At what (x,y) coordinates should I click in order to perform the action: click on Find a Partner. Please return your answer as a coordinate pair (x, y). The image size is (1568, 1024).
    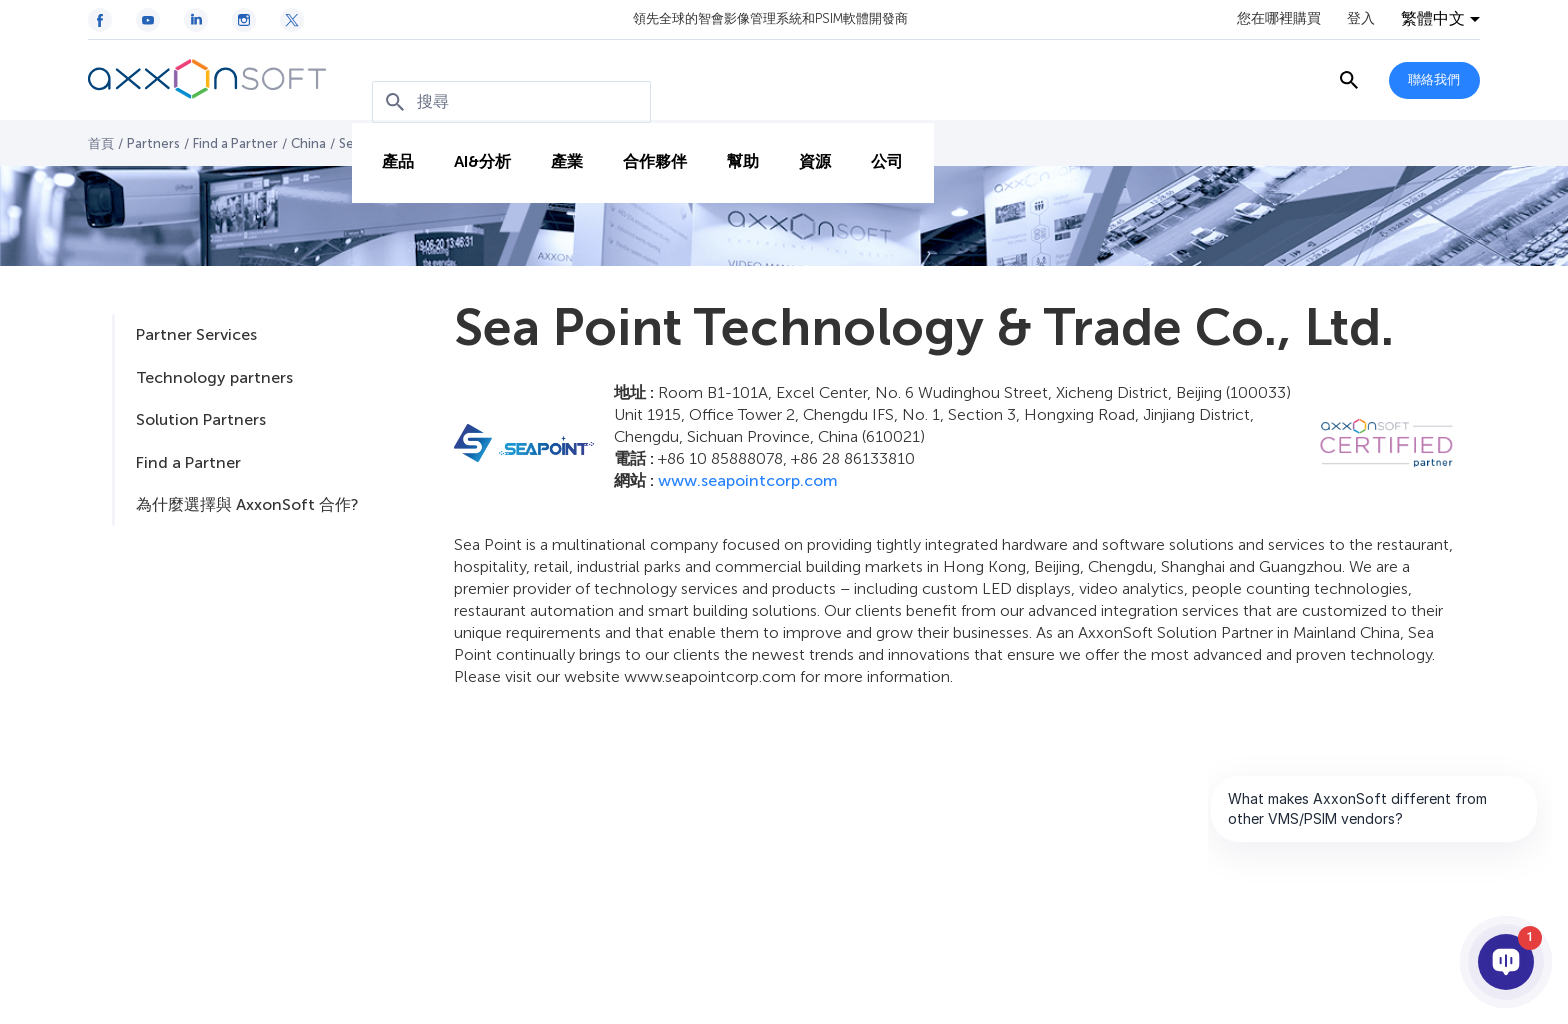
    Looking at the image, I should click on (235, 143).